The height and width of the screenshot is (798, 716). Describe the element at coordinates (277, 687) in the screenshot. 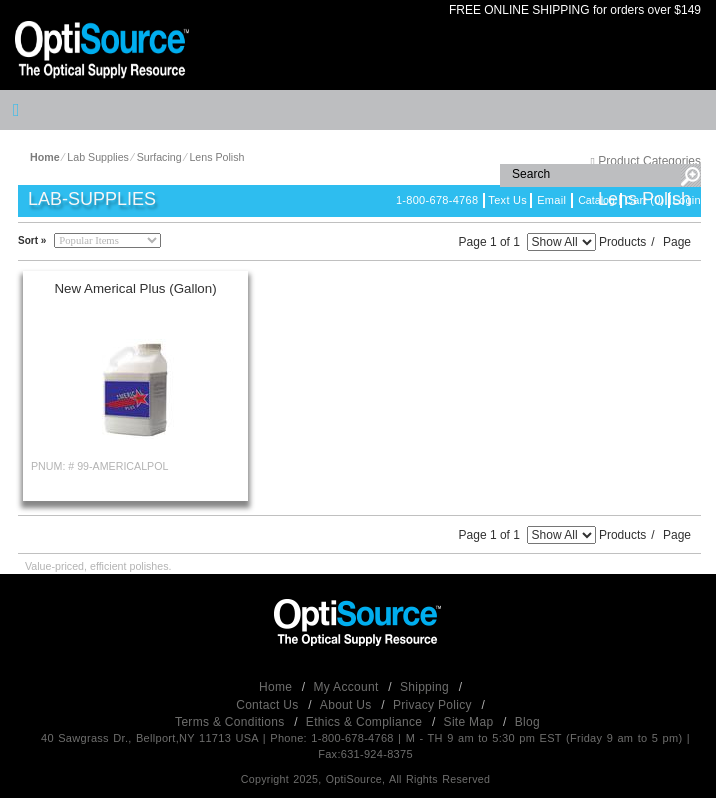

I see `Home` at that location.